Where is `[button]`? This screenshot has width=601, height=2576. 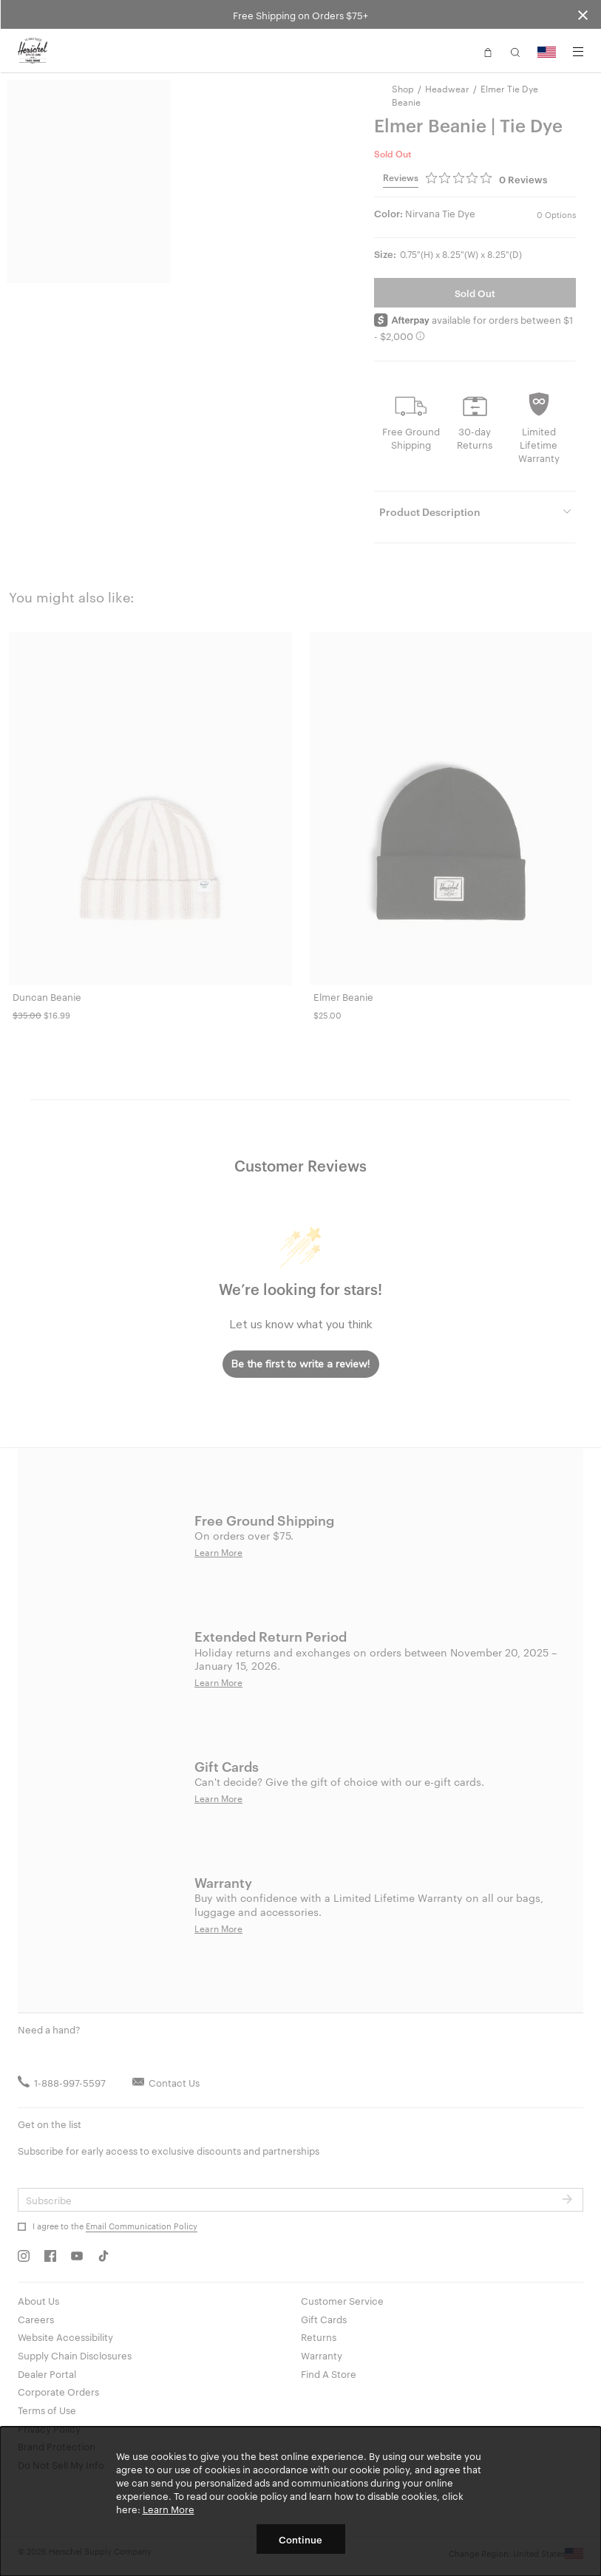
[button] is located at coordinates (488, 51).